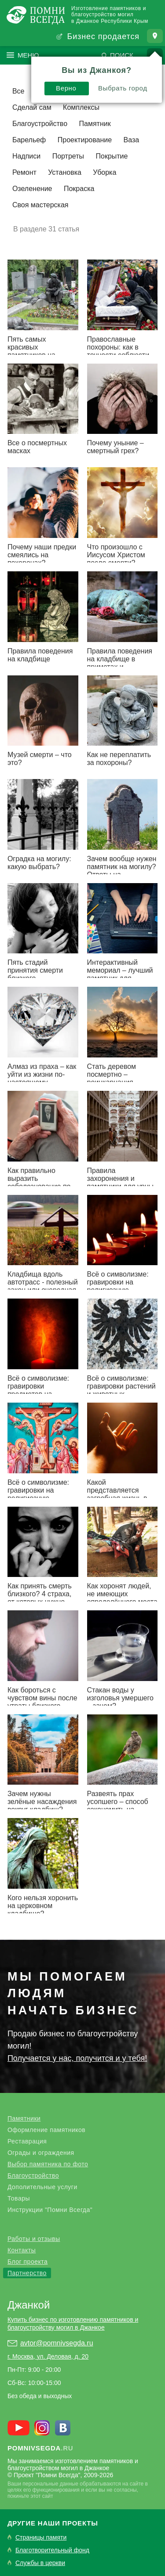  I want to click on Как правильно выразить соболезнование по поводу смерти?, so click(39, 1182).